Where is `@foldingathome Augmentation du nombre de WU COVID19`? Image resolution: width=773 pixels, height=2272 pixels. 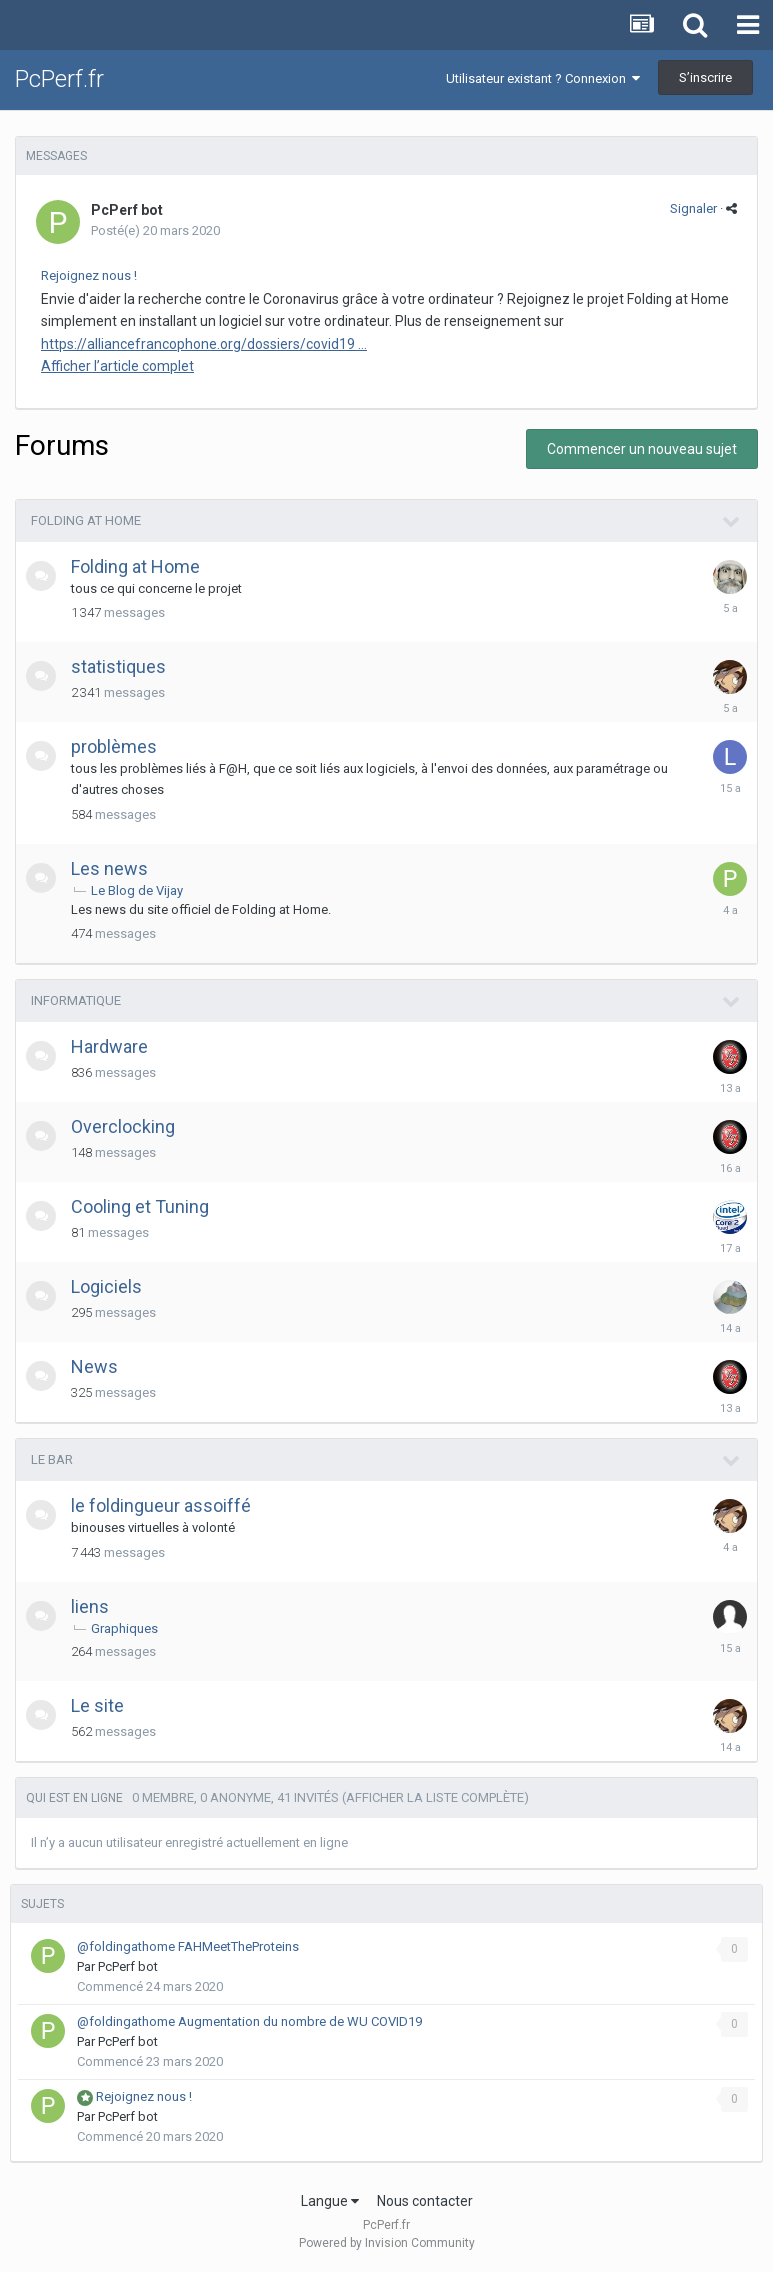 @foldingathome Augmentation du nombre de WU COVID19 is located at coordinates (249, 2021).